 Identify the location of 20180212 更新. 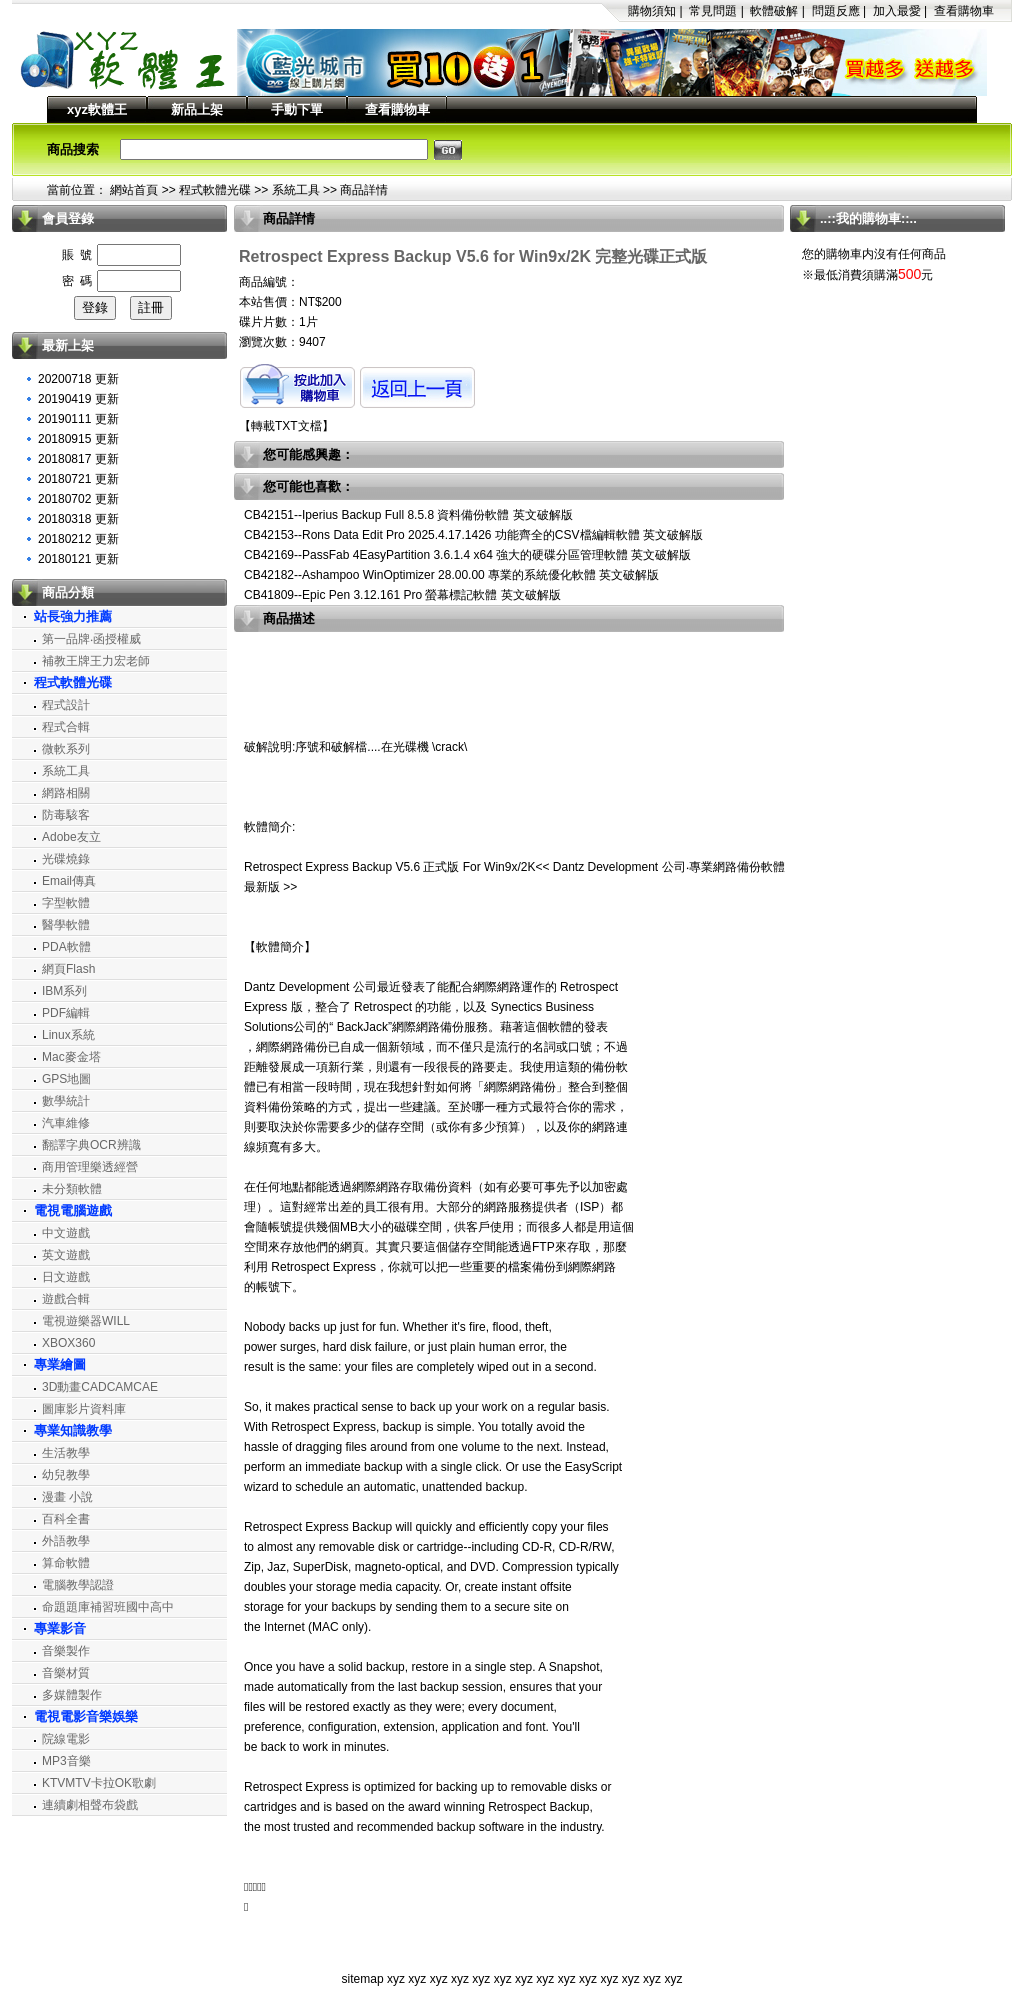
(78, 539).